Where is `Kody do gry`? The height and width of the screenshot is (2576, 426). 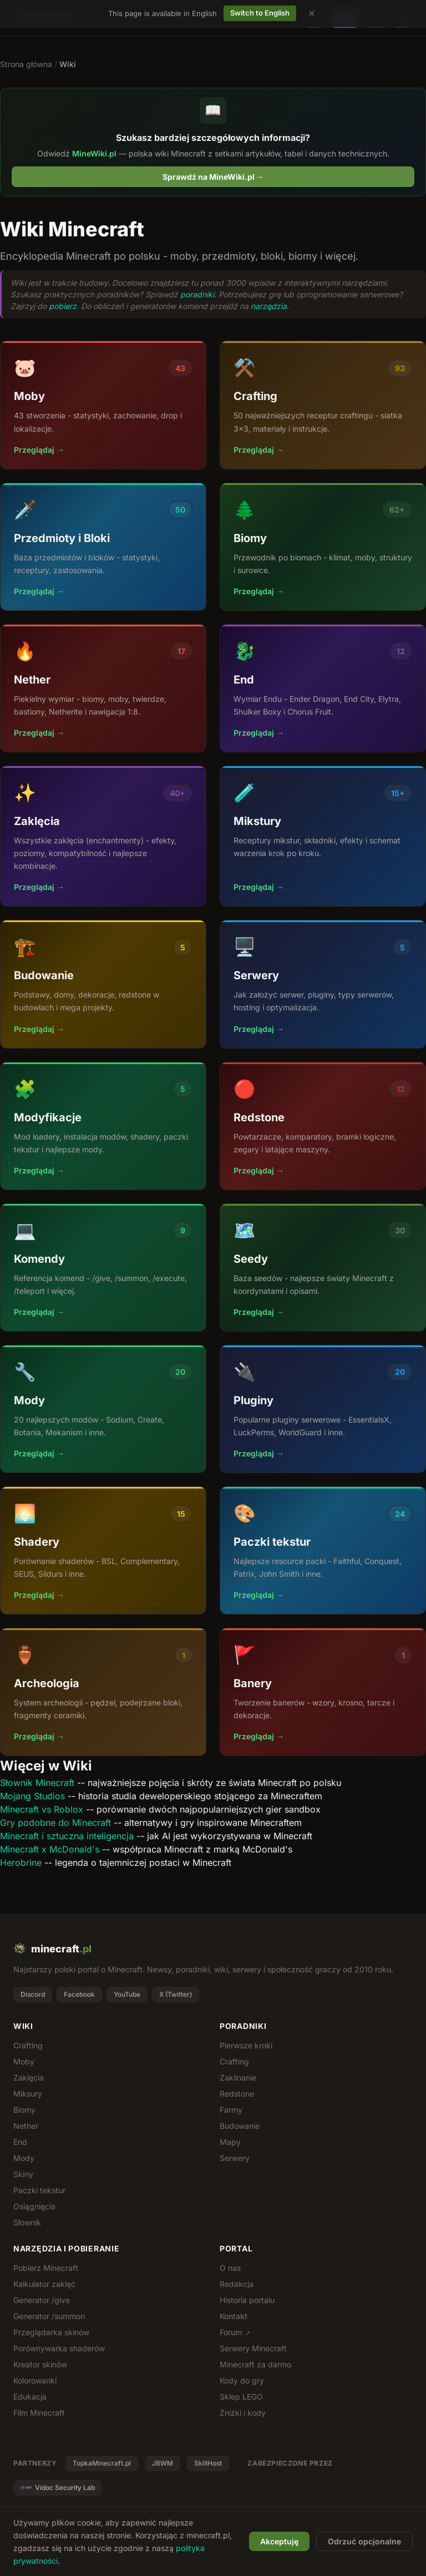
Kody do gry is located at coordinates (242, 2380).